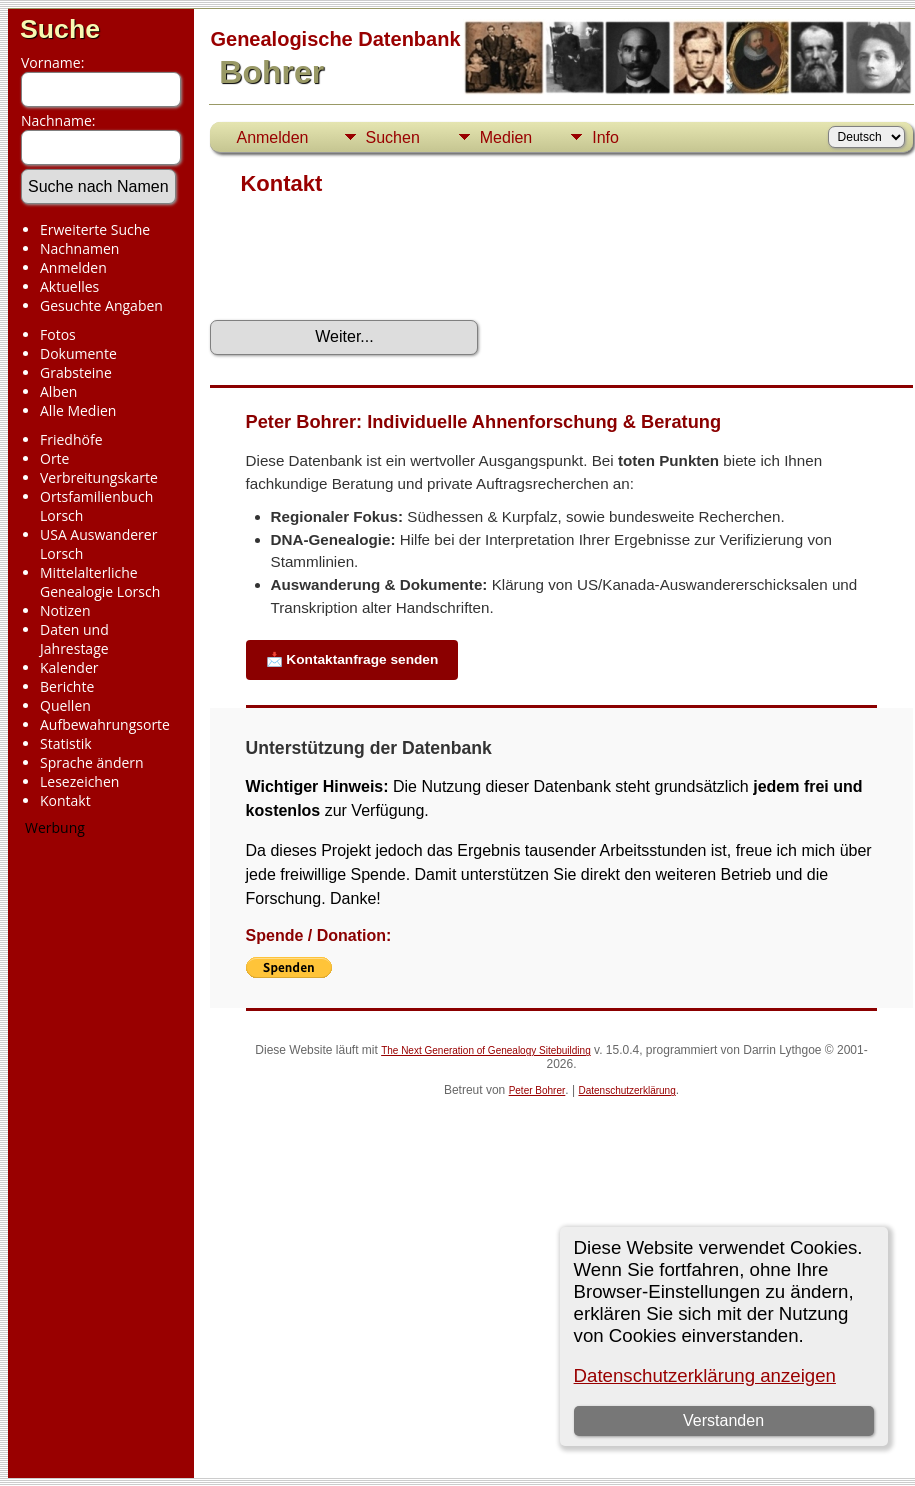  Describe the element at coordinates (352, 659) in the screenshot. I see `📩 Kontaktanfrage senden` at that location.